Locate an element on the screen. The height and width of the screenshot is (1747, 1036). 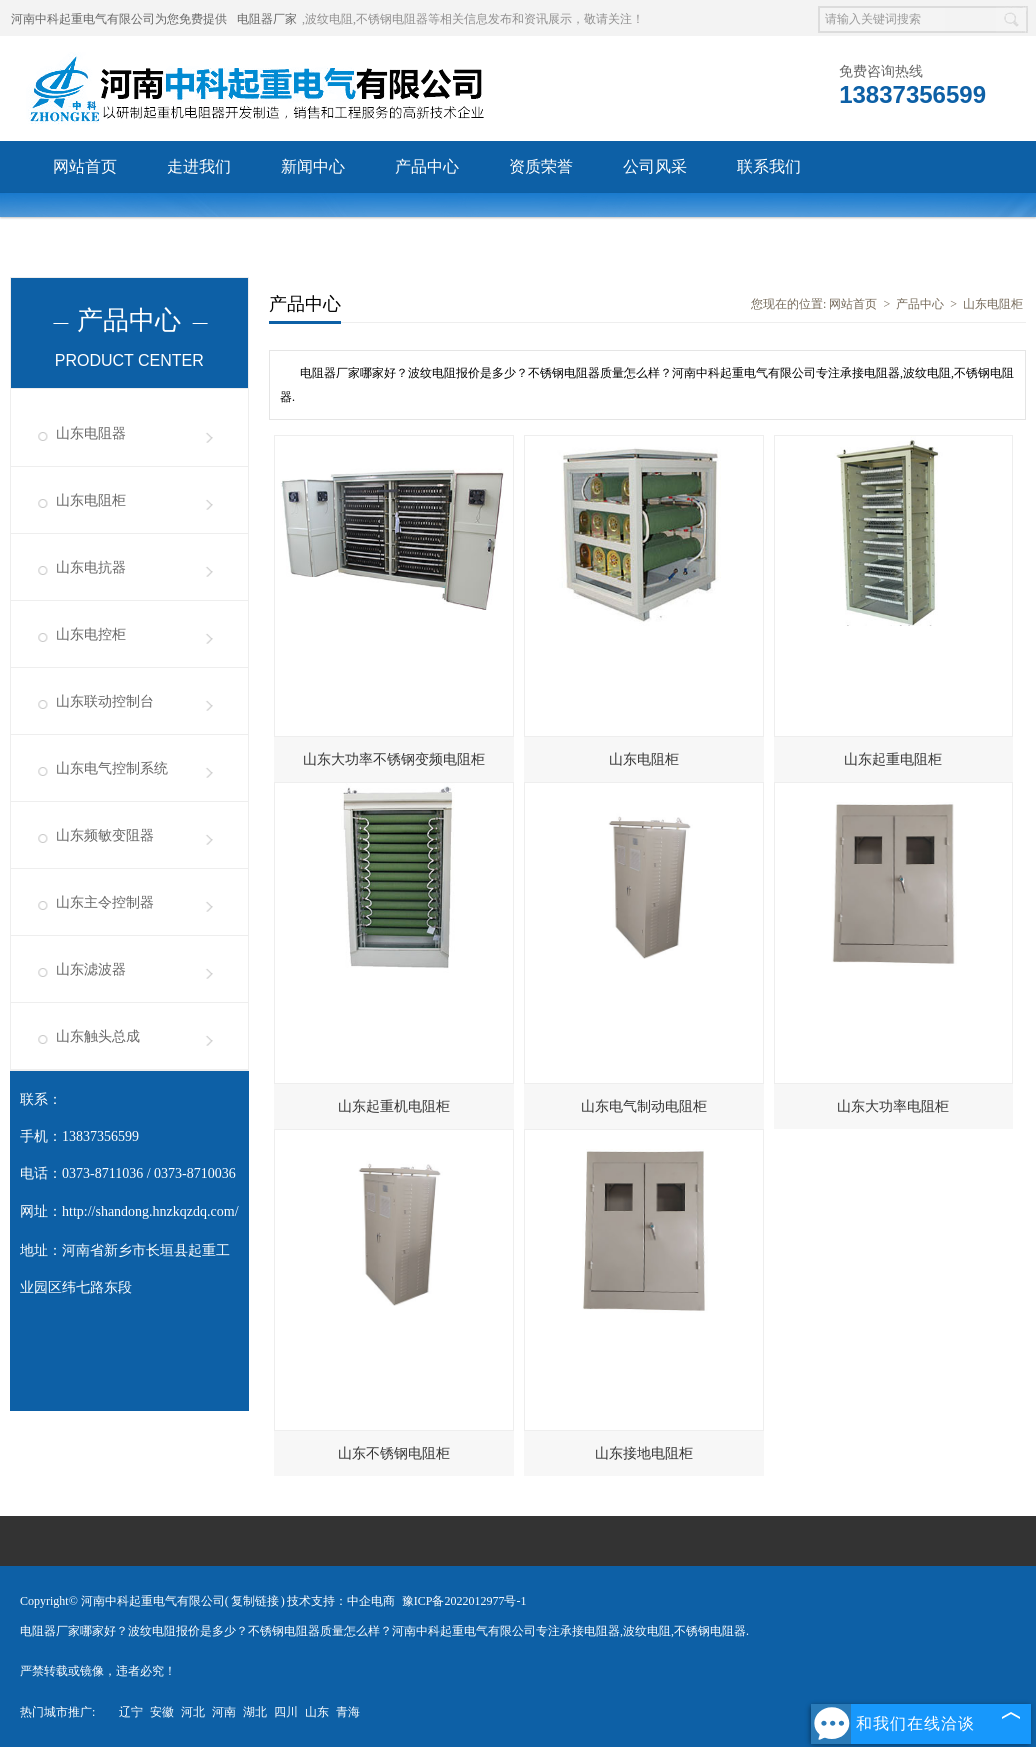
湖北 is located at coordinates (255, 1712).